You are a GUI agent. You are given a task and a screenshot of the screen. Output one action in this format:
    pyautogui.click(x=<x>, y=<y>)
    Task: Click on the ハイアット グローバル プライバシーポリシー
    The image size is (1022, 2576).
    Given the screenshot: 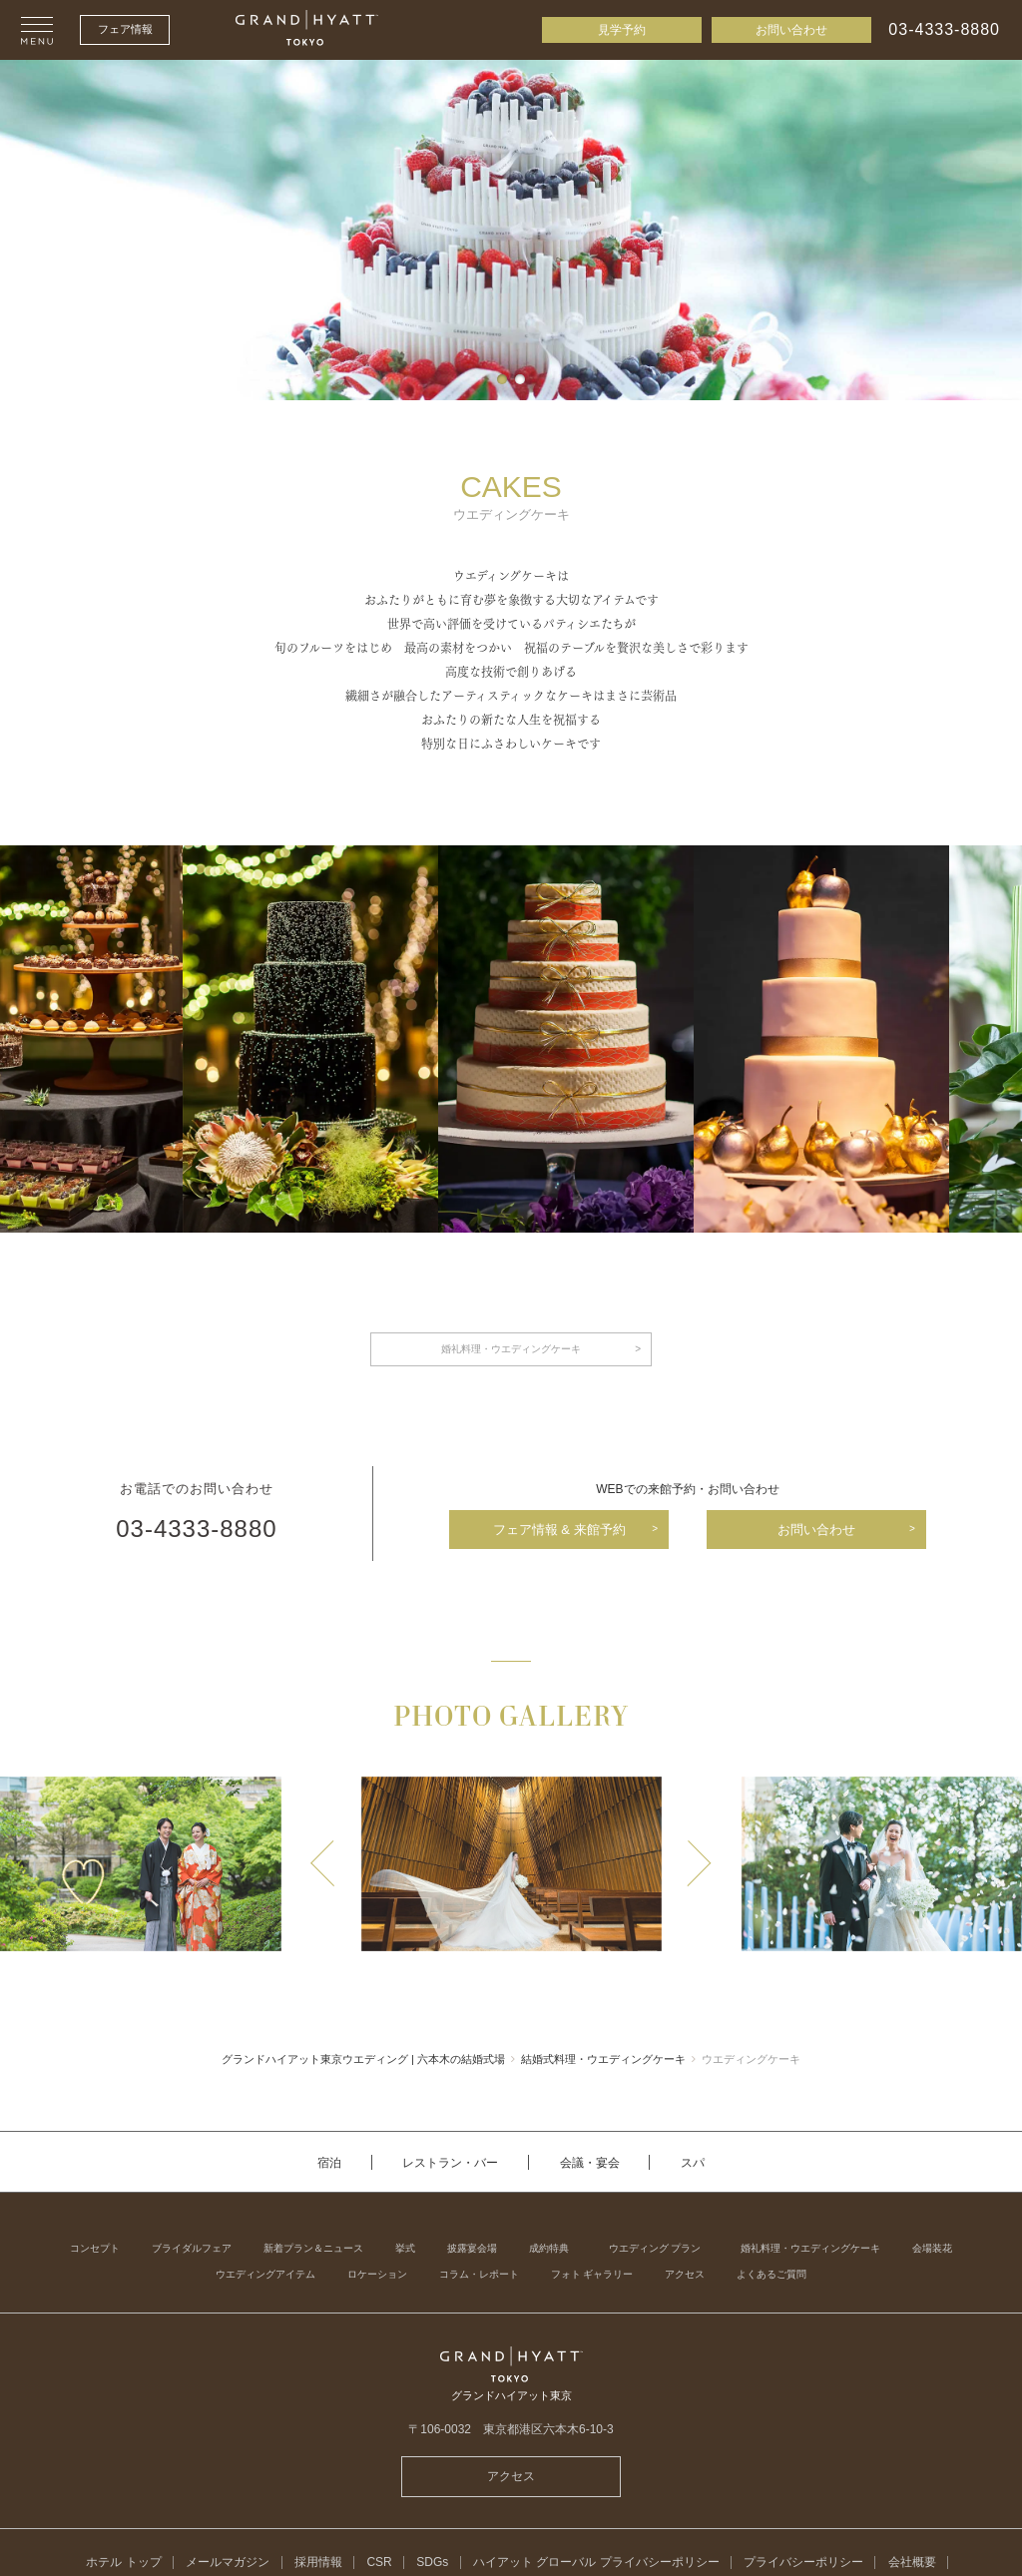 What is the action you would take?
    pyautogui.click(x=596, y=2562)
    